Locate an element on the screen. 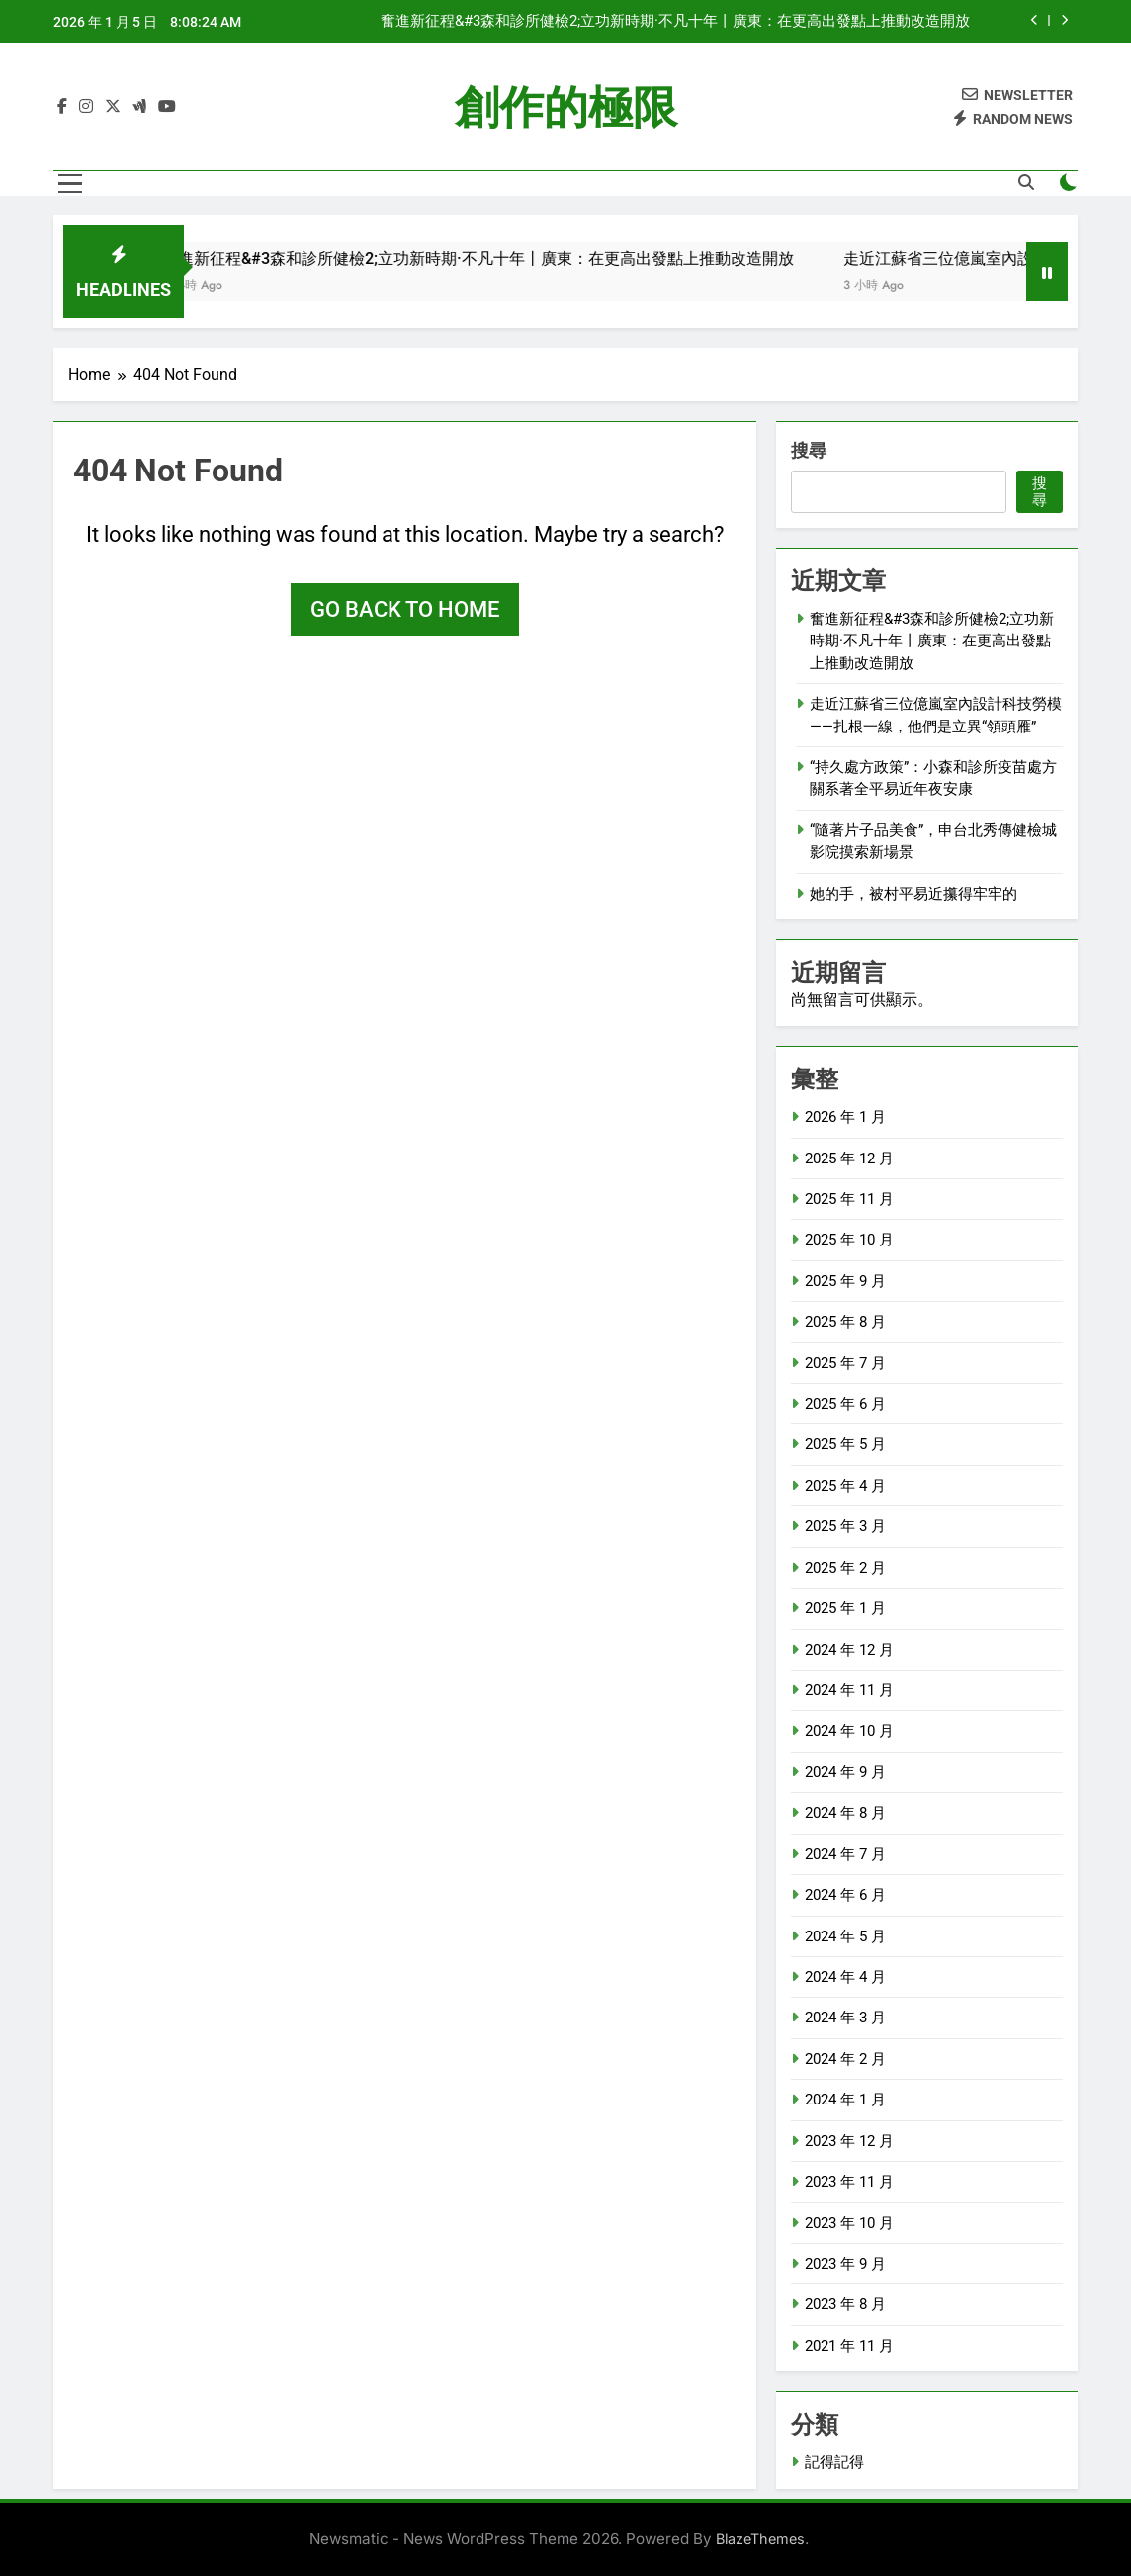 The height and width of the screenshot is (2576, 1131). 2024 年 3 月 is located at coordinates (845, 2017).